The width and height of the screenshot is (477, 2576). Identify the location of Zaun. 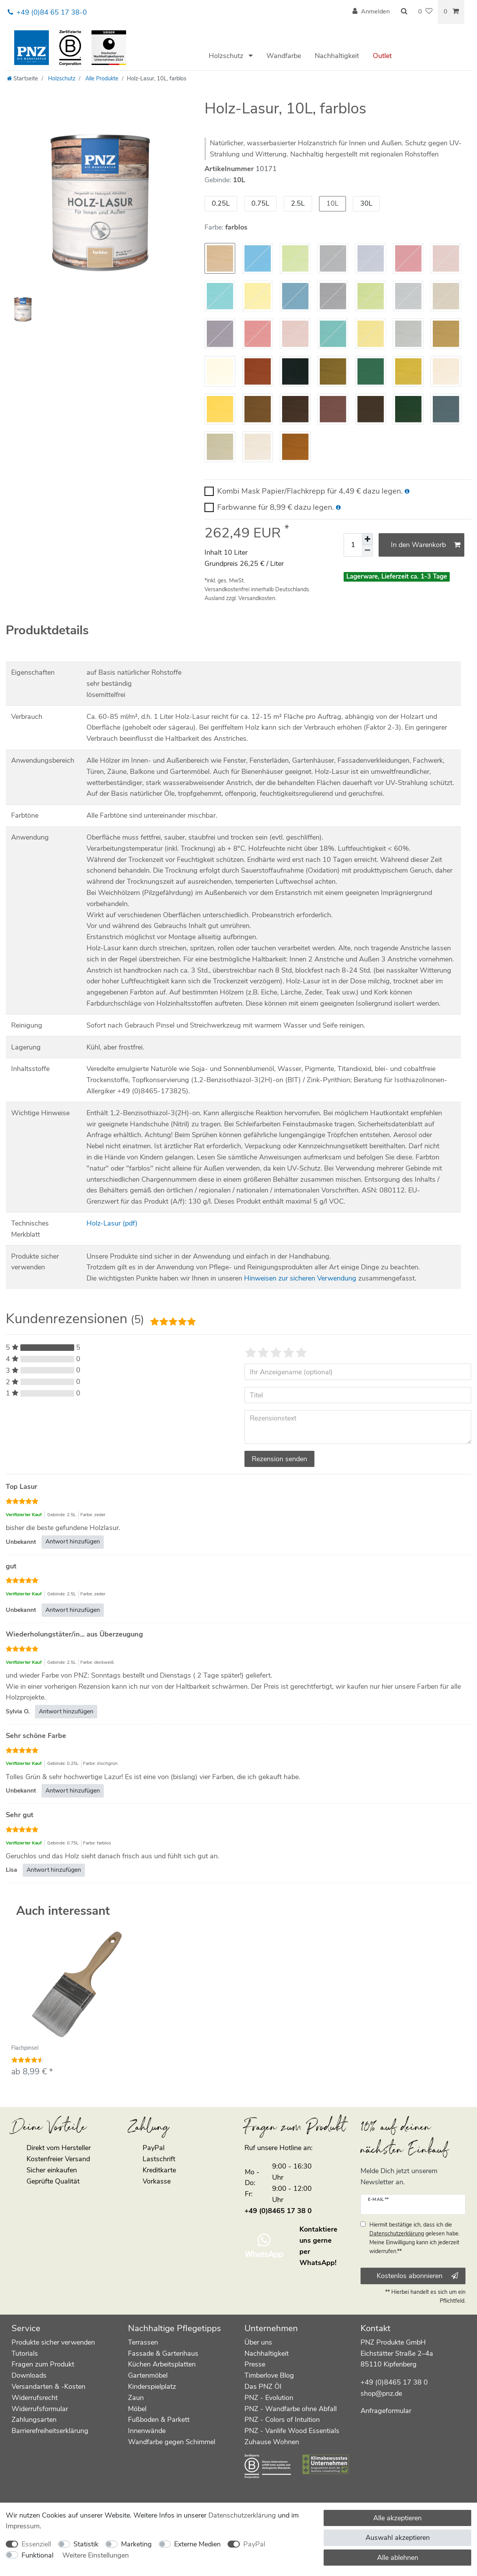
(136, 2397).